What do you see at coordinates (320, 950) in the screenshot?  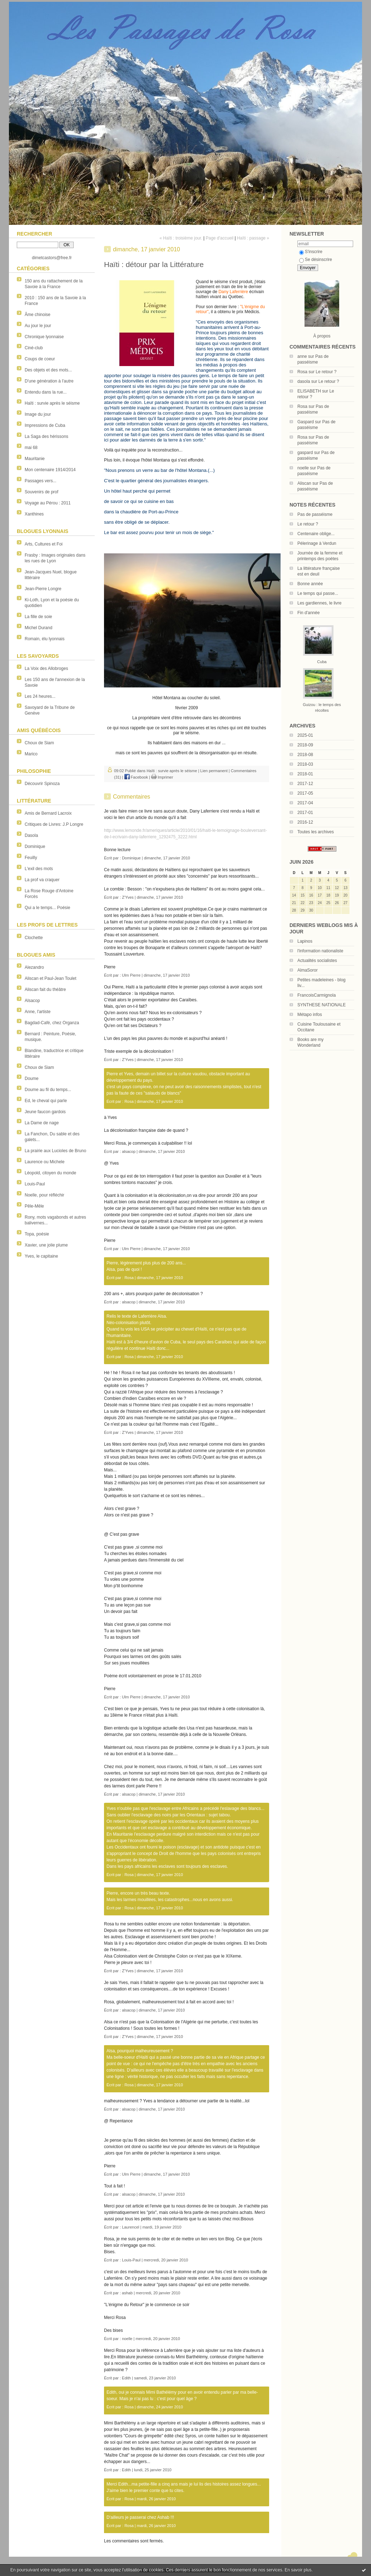 I see `l'information nationaliste` at bounding box center [320, 950].